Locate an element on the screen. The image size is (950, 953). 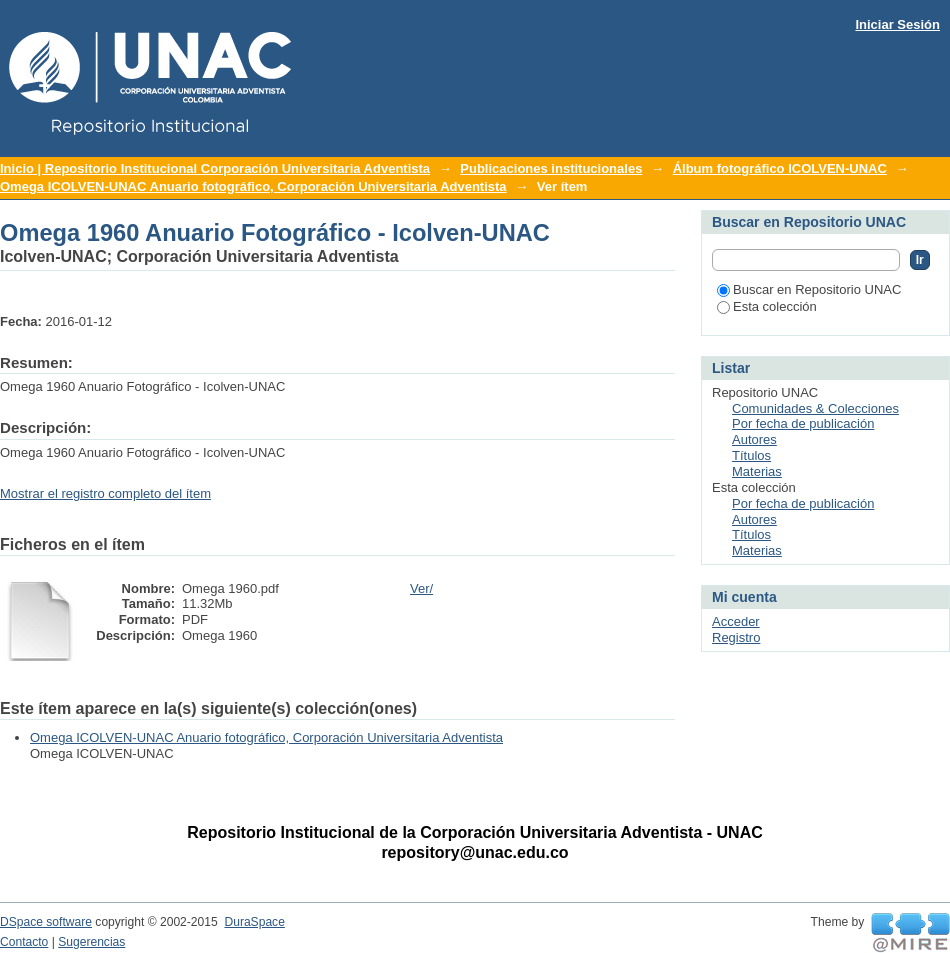
Títulos is located at coordinates (751, 455).